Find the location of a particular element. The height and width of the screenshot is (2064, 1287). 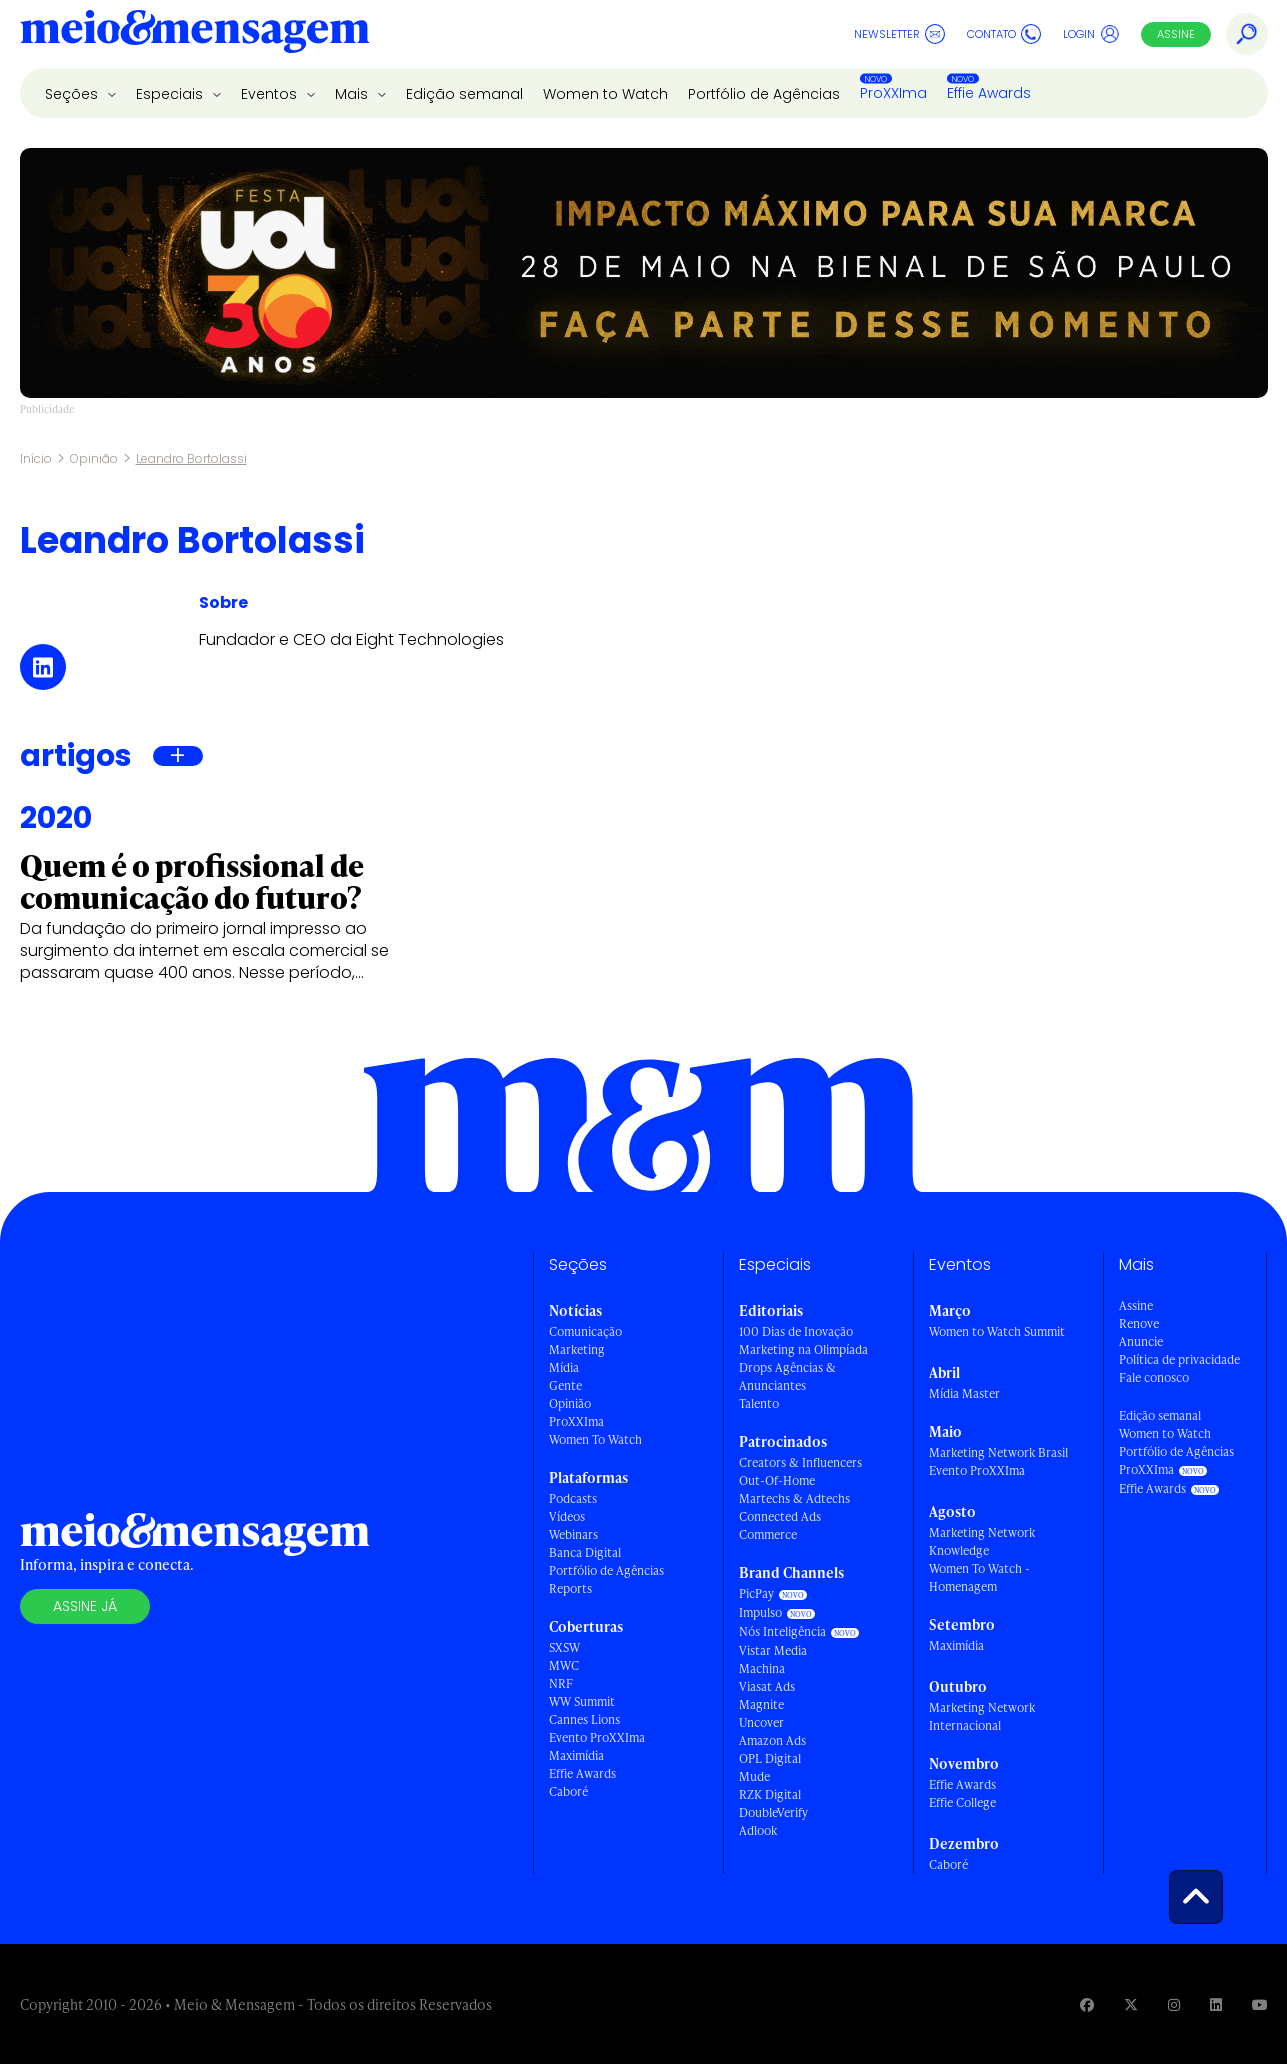

Comunicação is located at coordinates (585, 1331).